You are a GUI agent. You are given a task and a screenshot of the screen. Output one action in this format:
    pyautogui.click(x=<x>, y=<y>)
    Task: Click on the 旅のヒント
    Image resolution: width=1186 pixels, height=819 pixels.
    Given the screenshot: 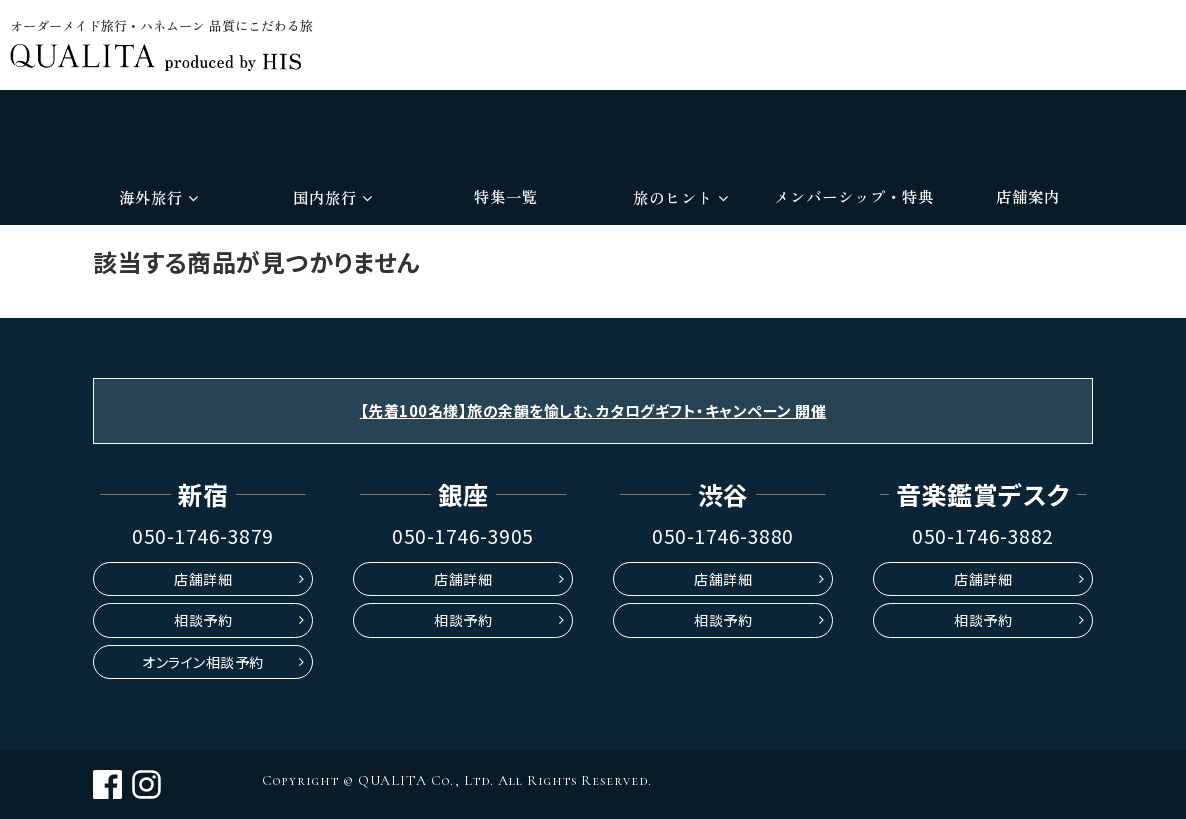 What is the action you would take?
    pyautogui.click(x=680, y=197)
    